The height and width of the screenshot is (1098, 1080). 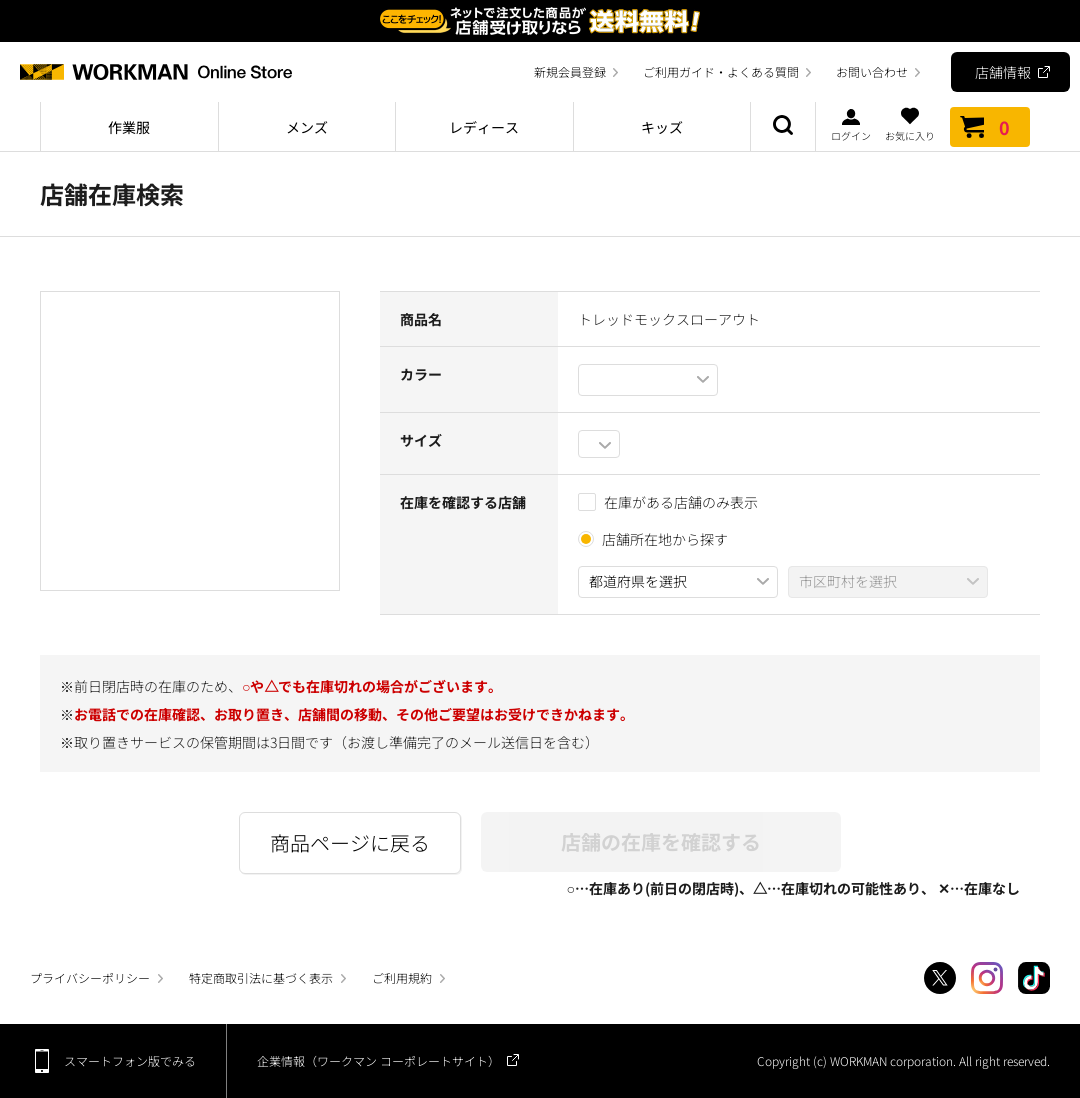 I want to click on ご利用規約, so click(x=402, y=977).